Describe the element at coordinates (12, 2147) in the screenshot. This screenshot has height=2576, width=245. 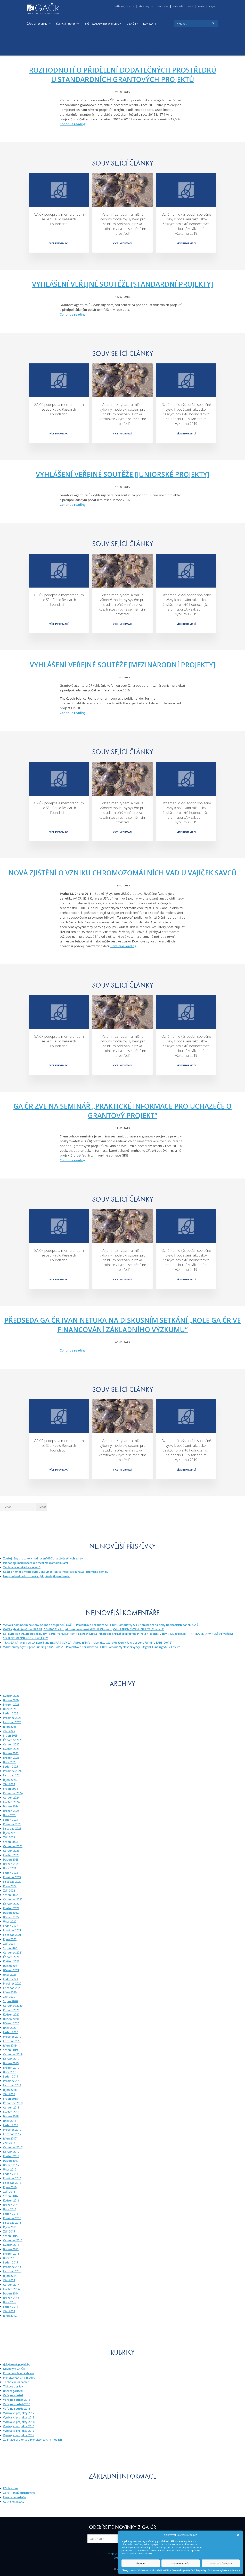
I see `Červenec 2017` at that location.